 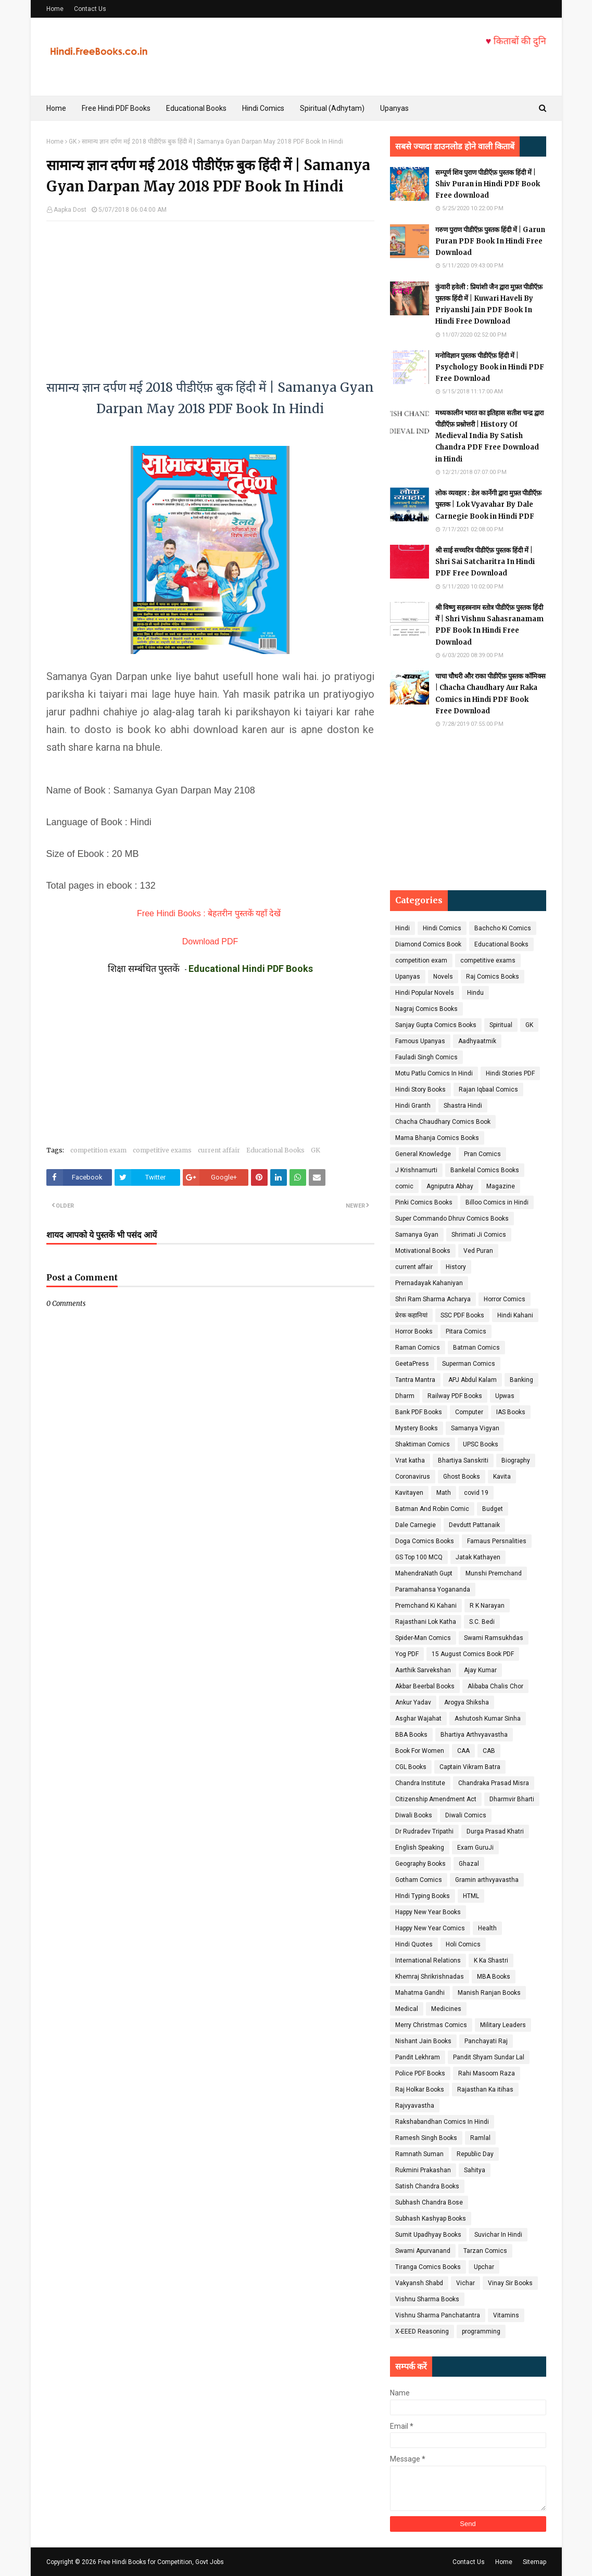 What do you see at coordinates (263, 108) in the screenshot?
I see `Hindi Comics [menuitem]` at bounding box center [263, 108].